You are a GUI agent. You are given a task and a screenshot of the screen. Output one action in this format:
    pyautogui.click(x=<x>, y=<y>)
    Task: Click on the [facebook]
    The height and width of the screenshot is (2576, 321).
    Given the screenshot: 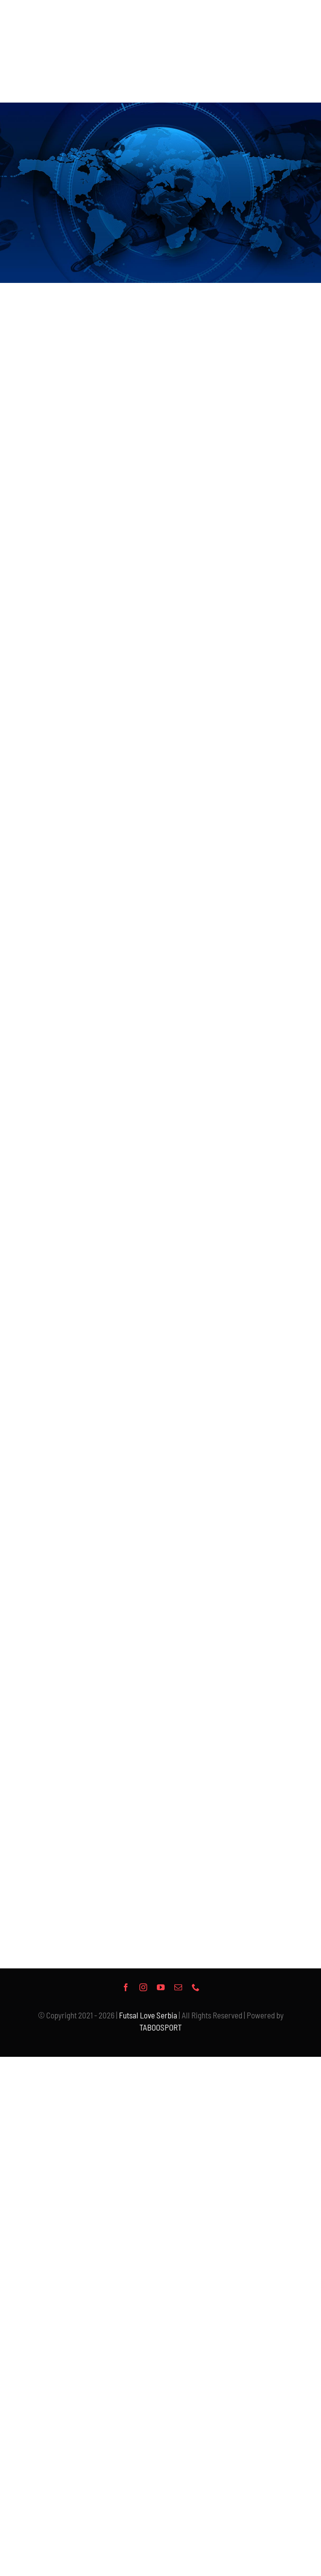 What is the action you would take?
    pyautogui.click(x=126, y=1987)
    